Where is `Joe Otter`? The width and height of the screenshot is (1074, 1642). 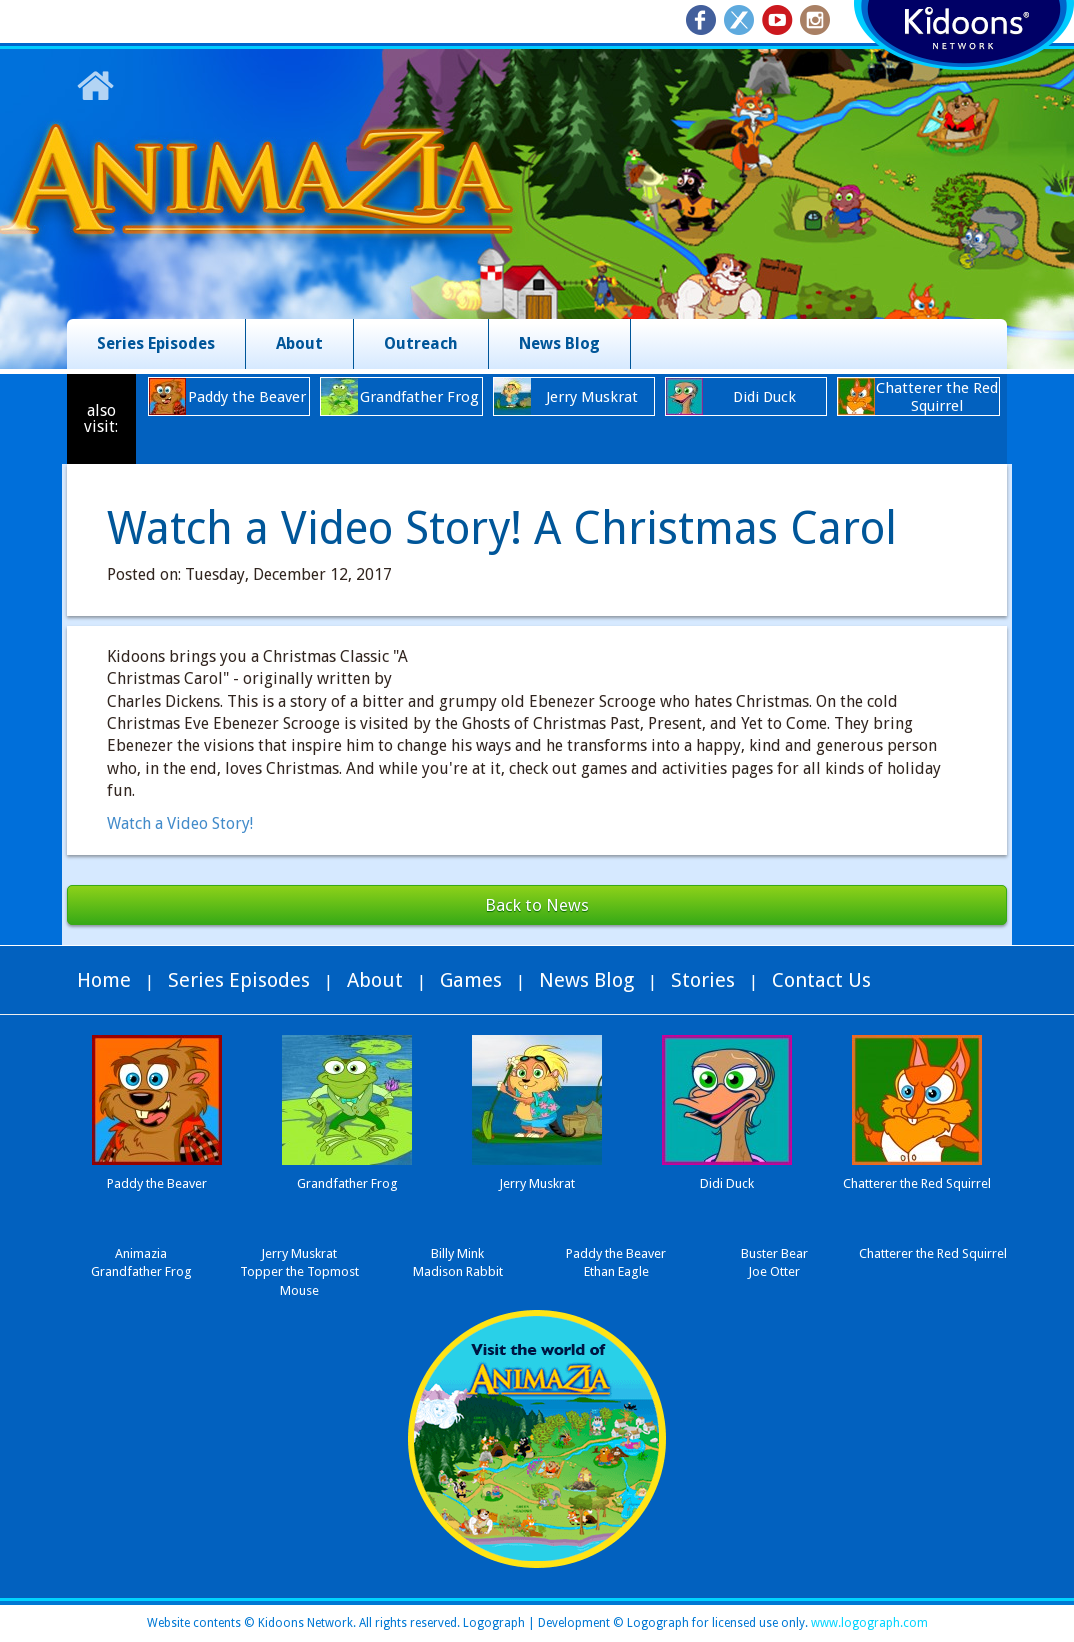
Joe Otter is located at coordinates (774, 1271).